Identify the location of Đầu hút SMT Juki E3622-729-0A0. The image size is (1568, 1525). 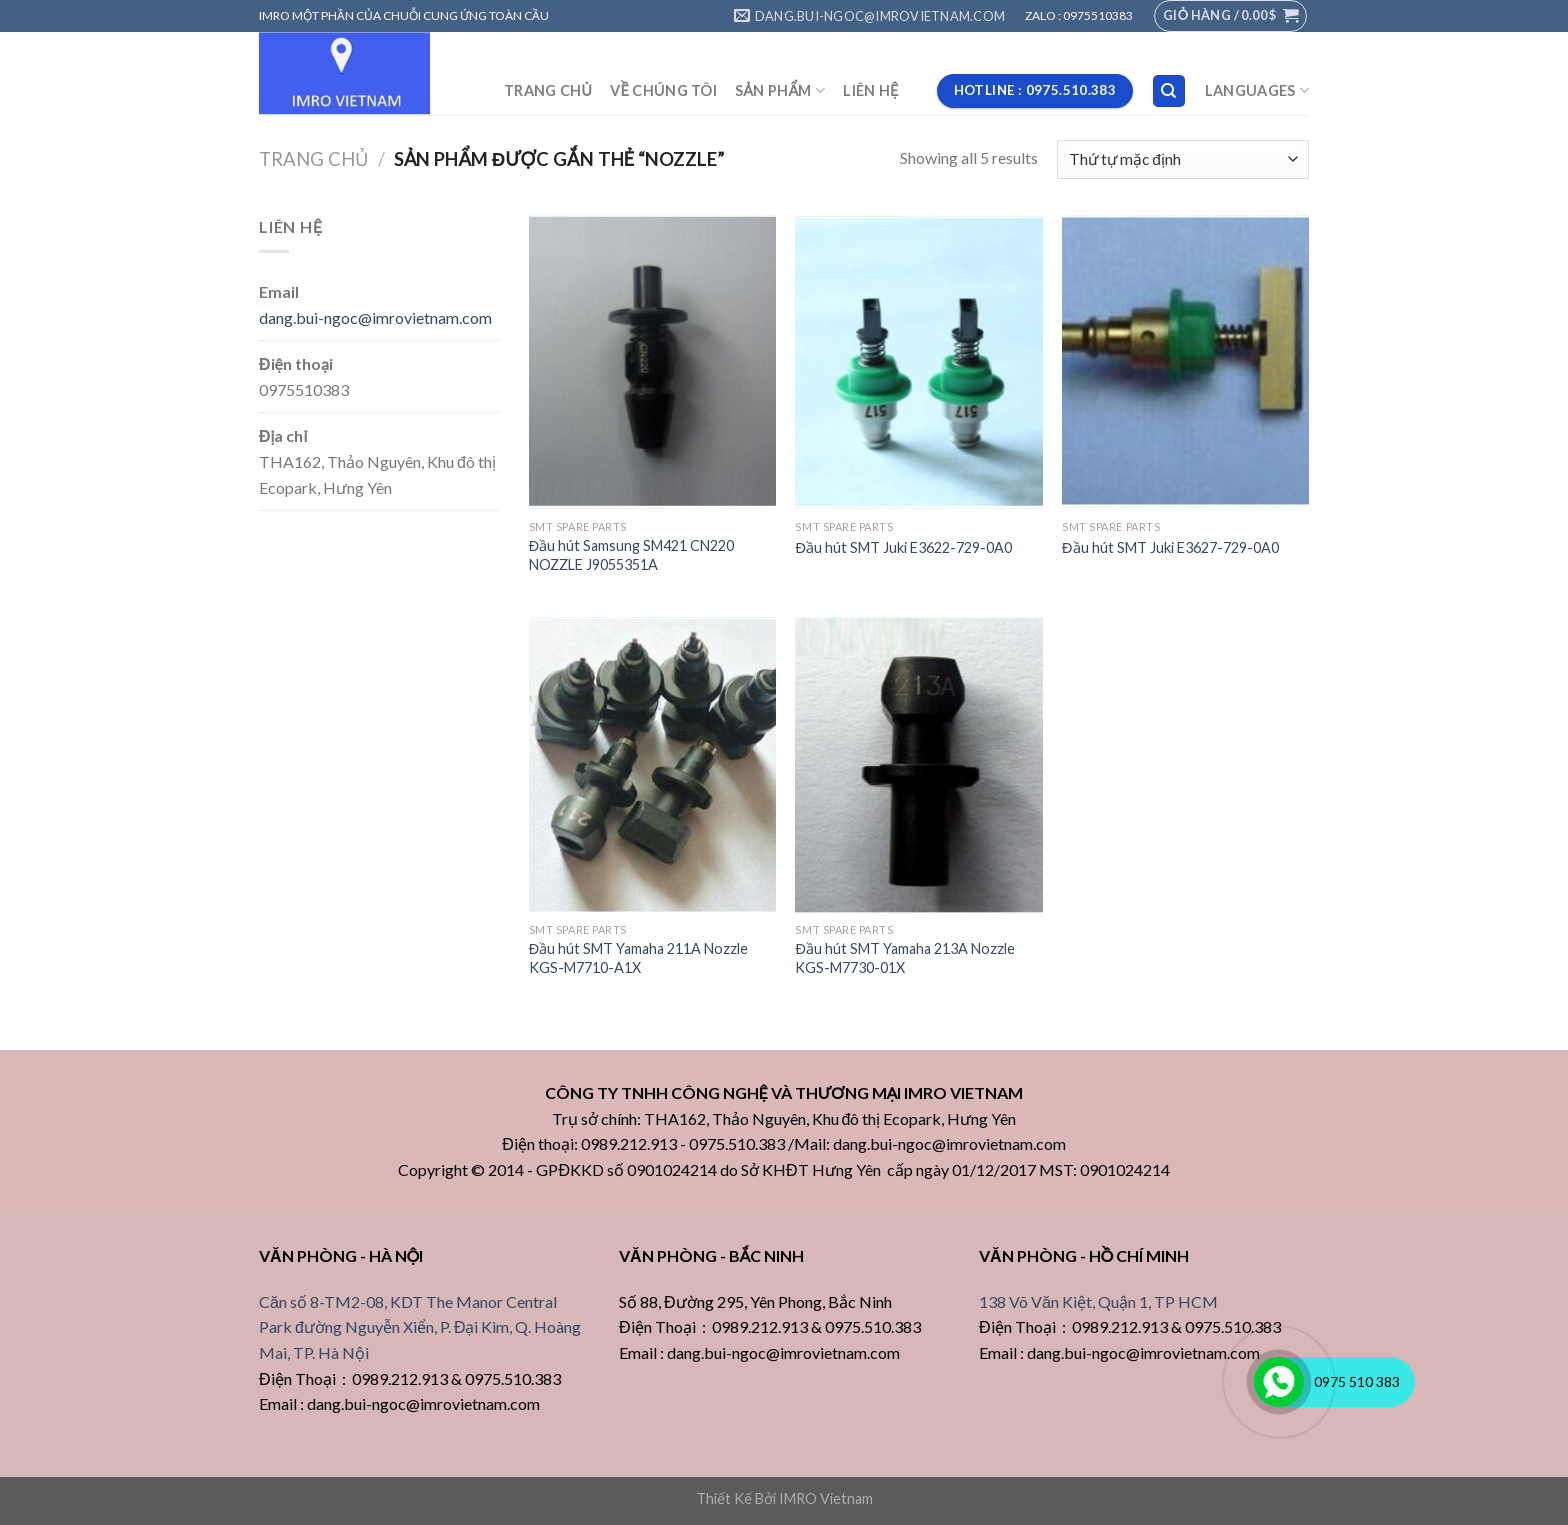
(903, 547).